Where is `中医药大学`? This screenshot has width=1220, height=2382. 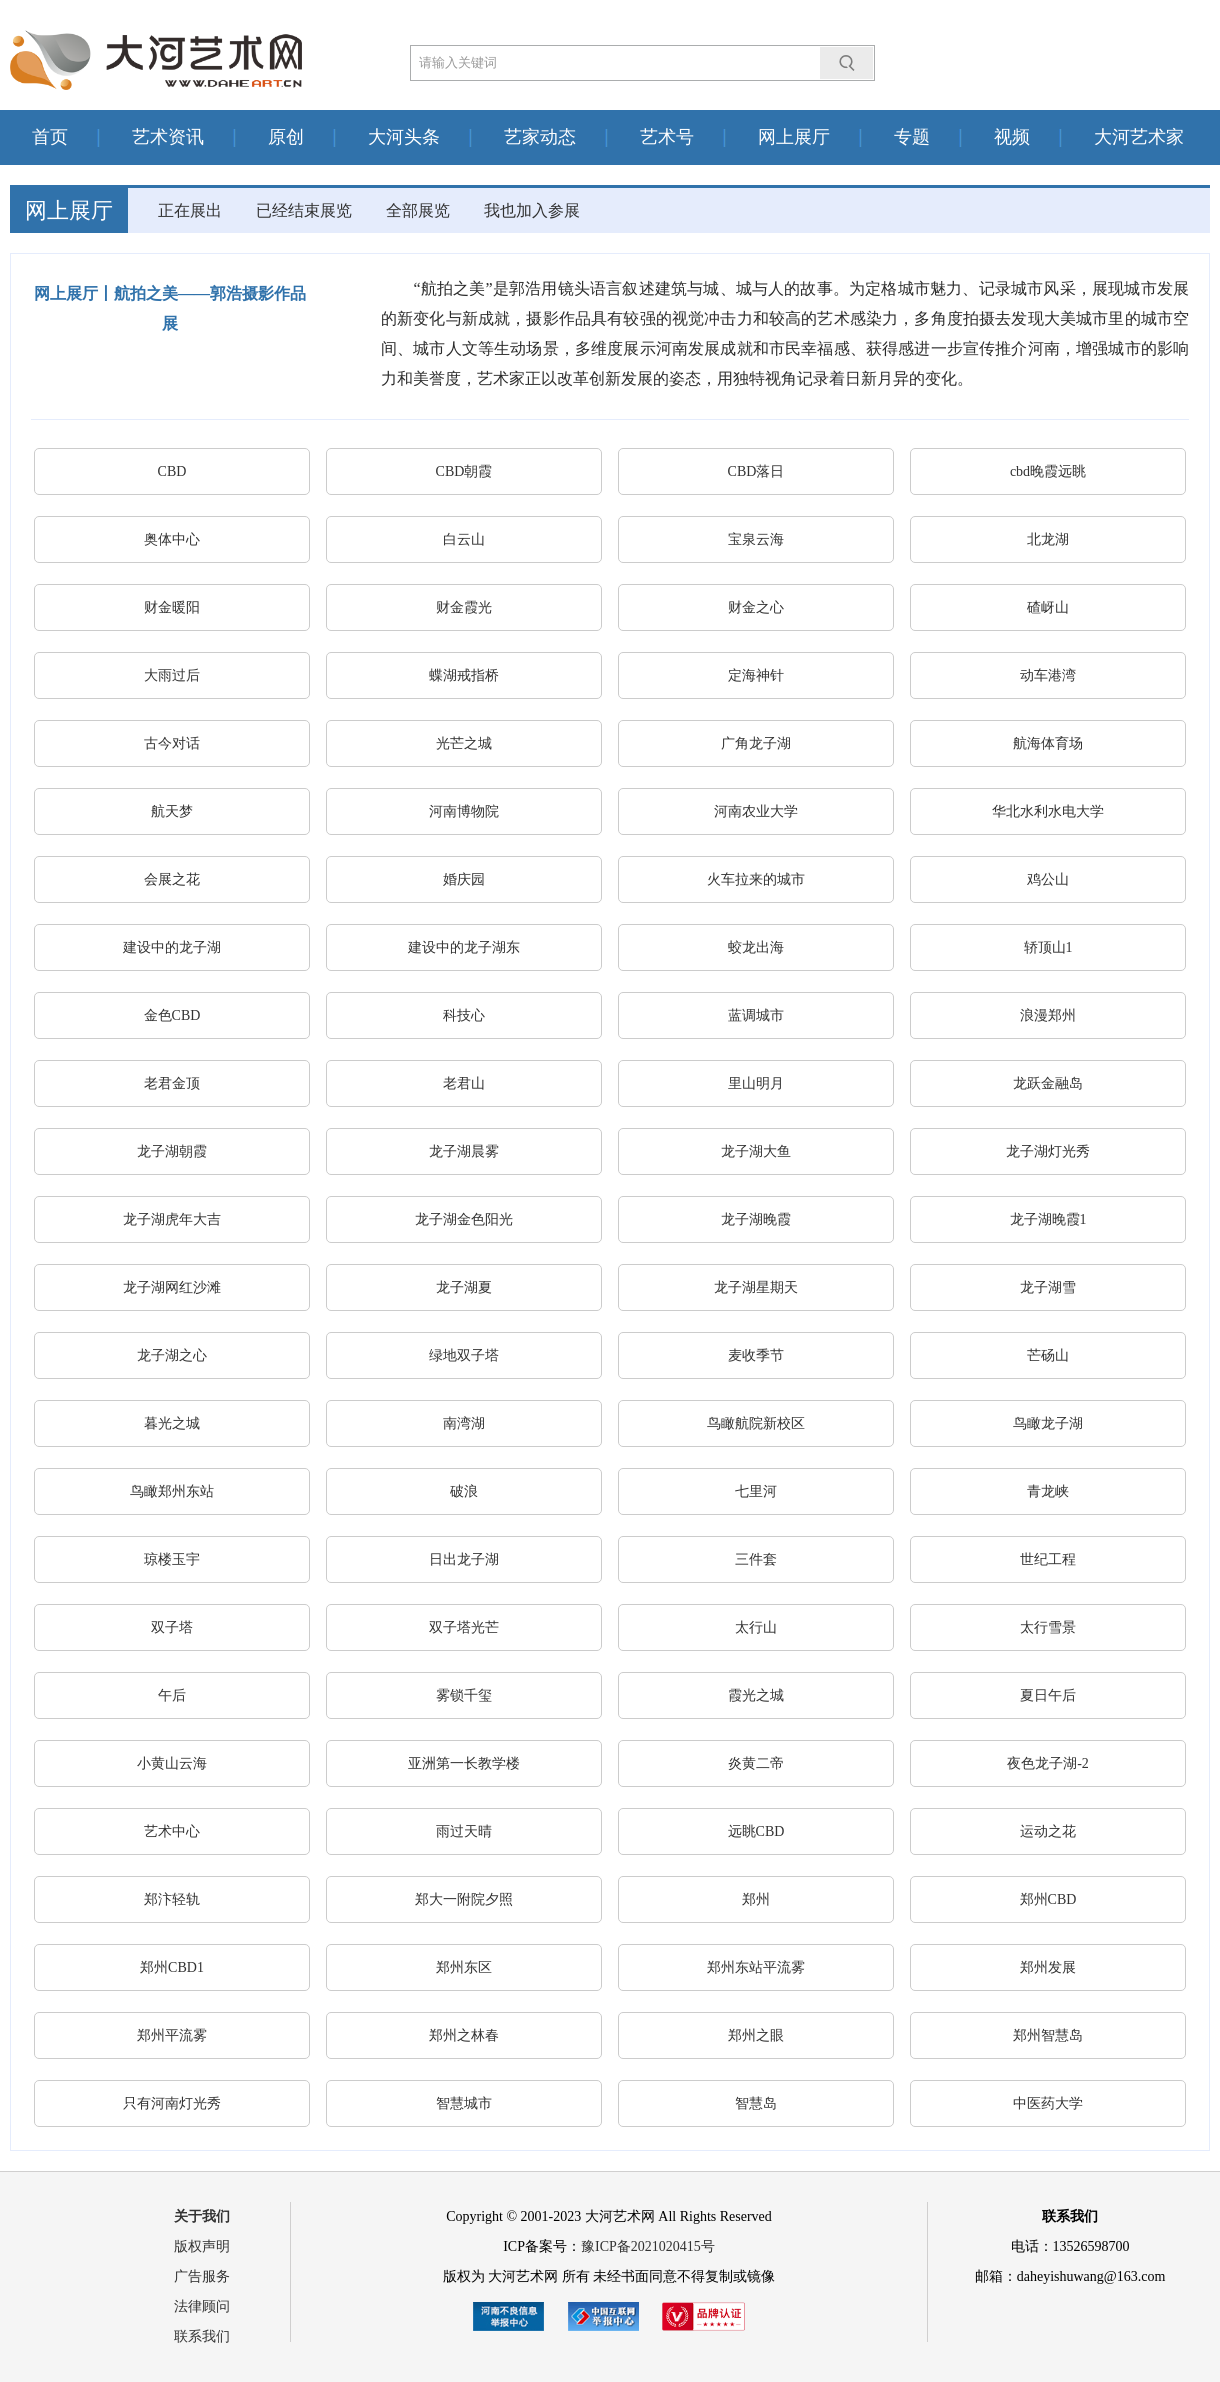
中医药大学 is located at coordinates (1048, 2103).